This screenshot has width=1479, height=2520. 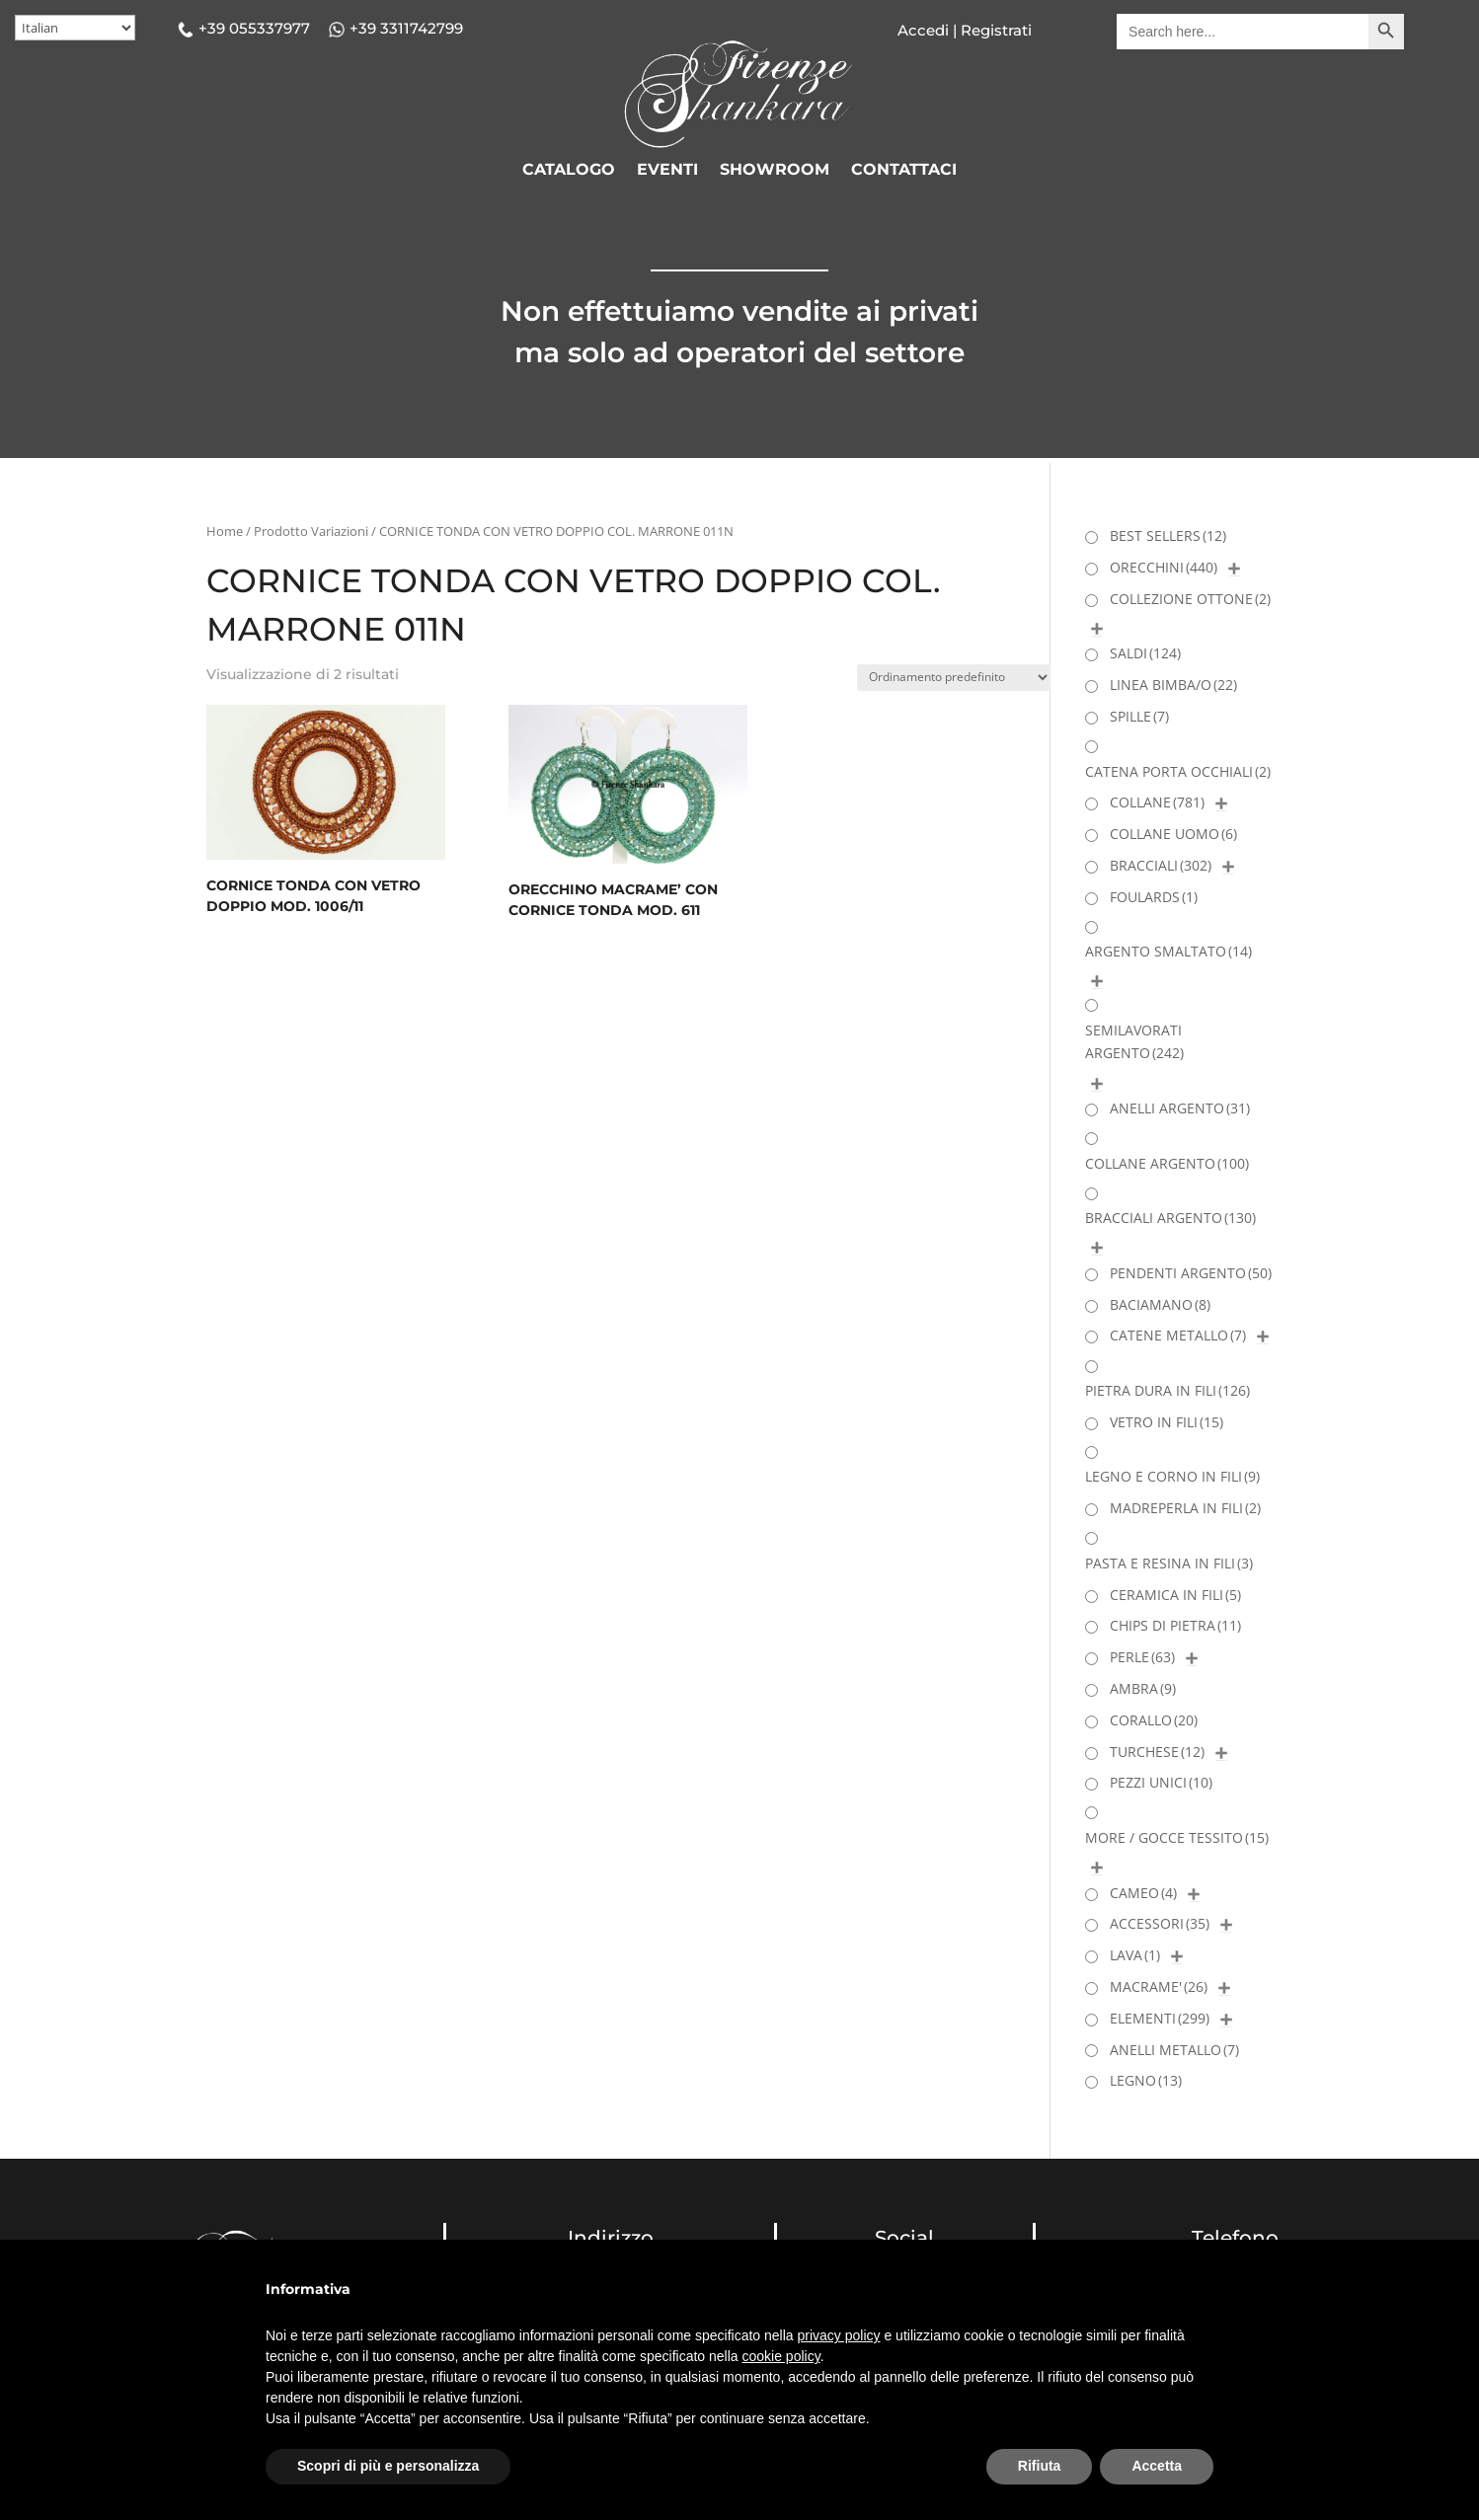 What do you see at coordinates (781, 2356) in the screenshot?
I see `cookie policy [button]` at bounding box center [781, 2356].